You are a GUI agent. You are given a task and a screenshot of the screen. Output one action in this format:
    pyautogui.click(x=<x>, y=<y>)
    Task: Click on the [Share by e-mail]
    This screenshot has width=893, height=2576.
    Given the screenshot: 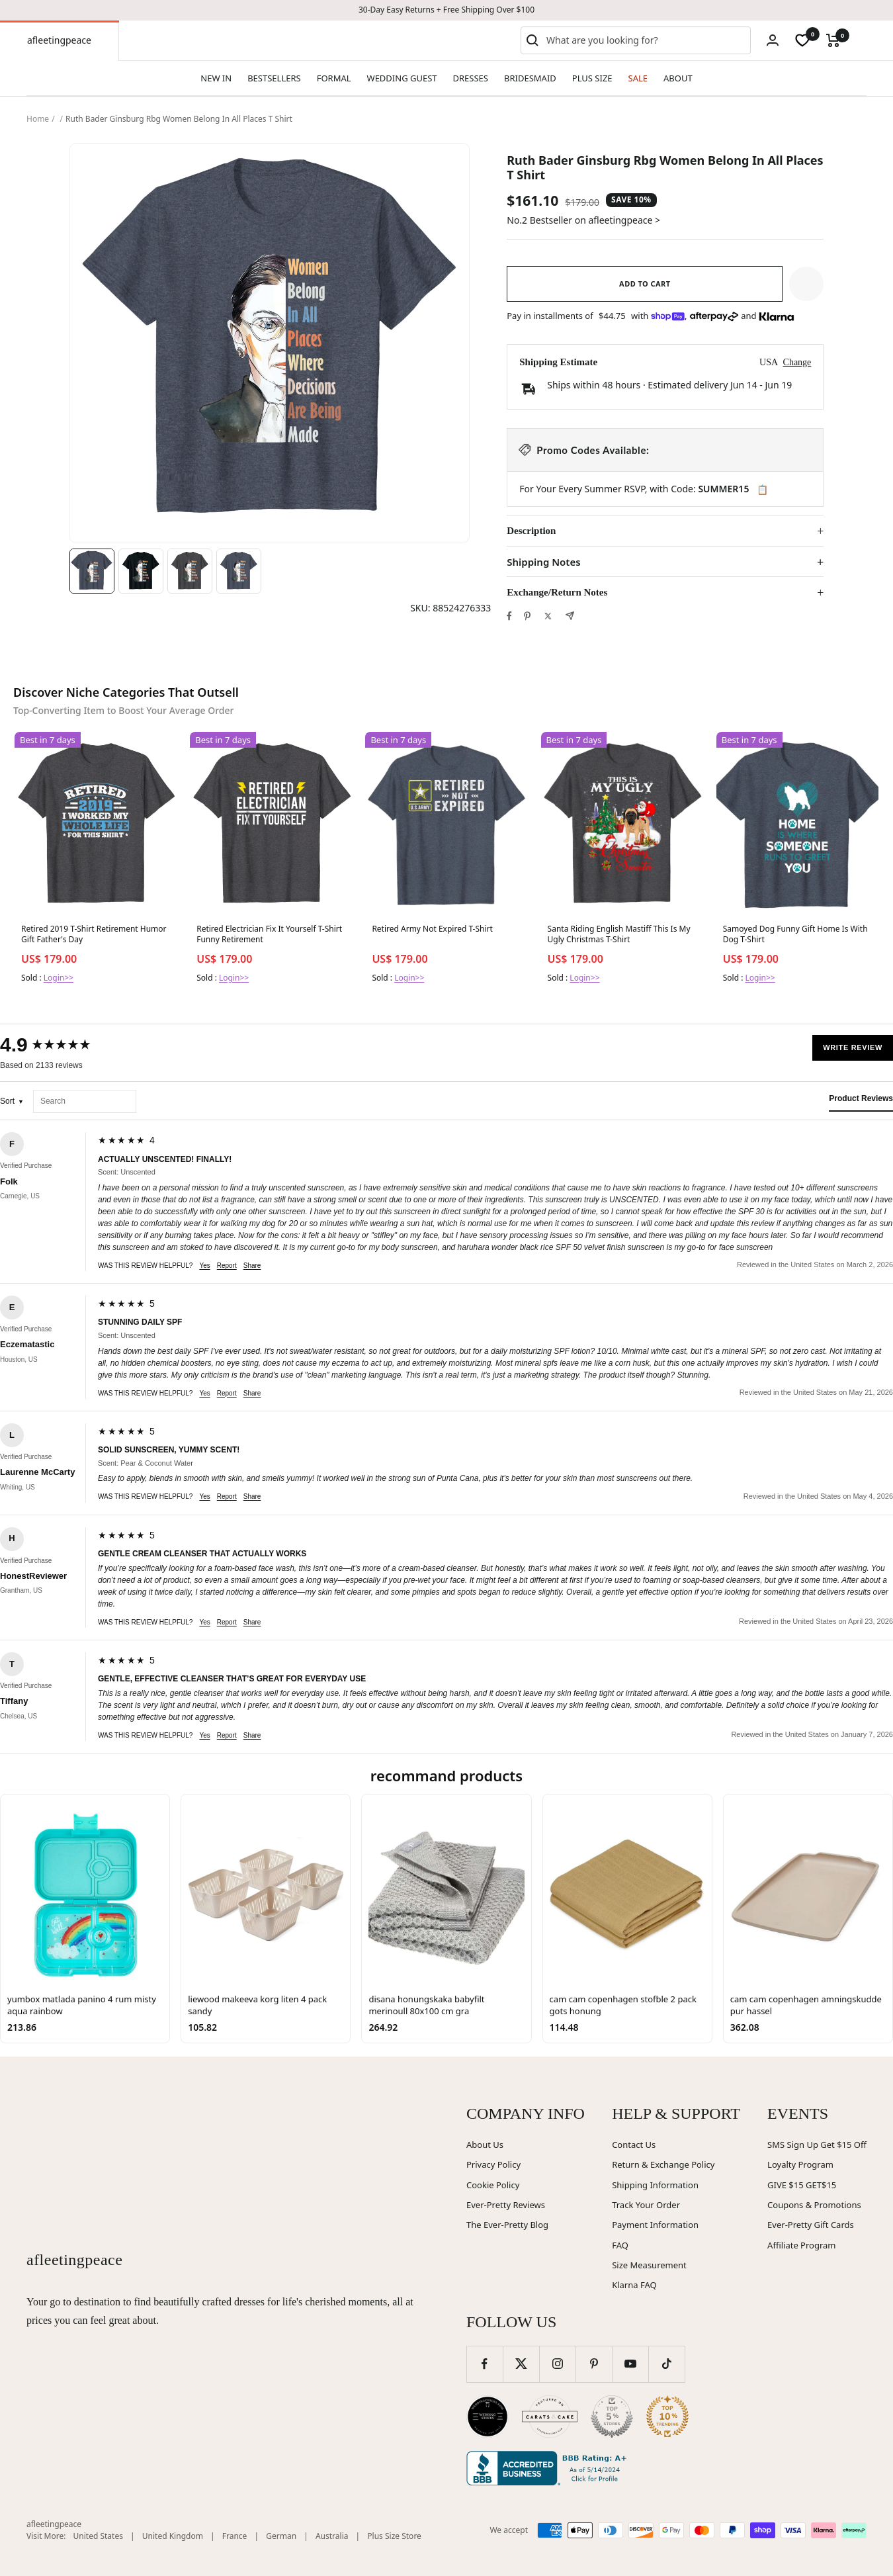 What is the action you would take?
    pyautogui.click(x=570, y=615)
    